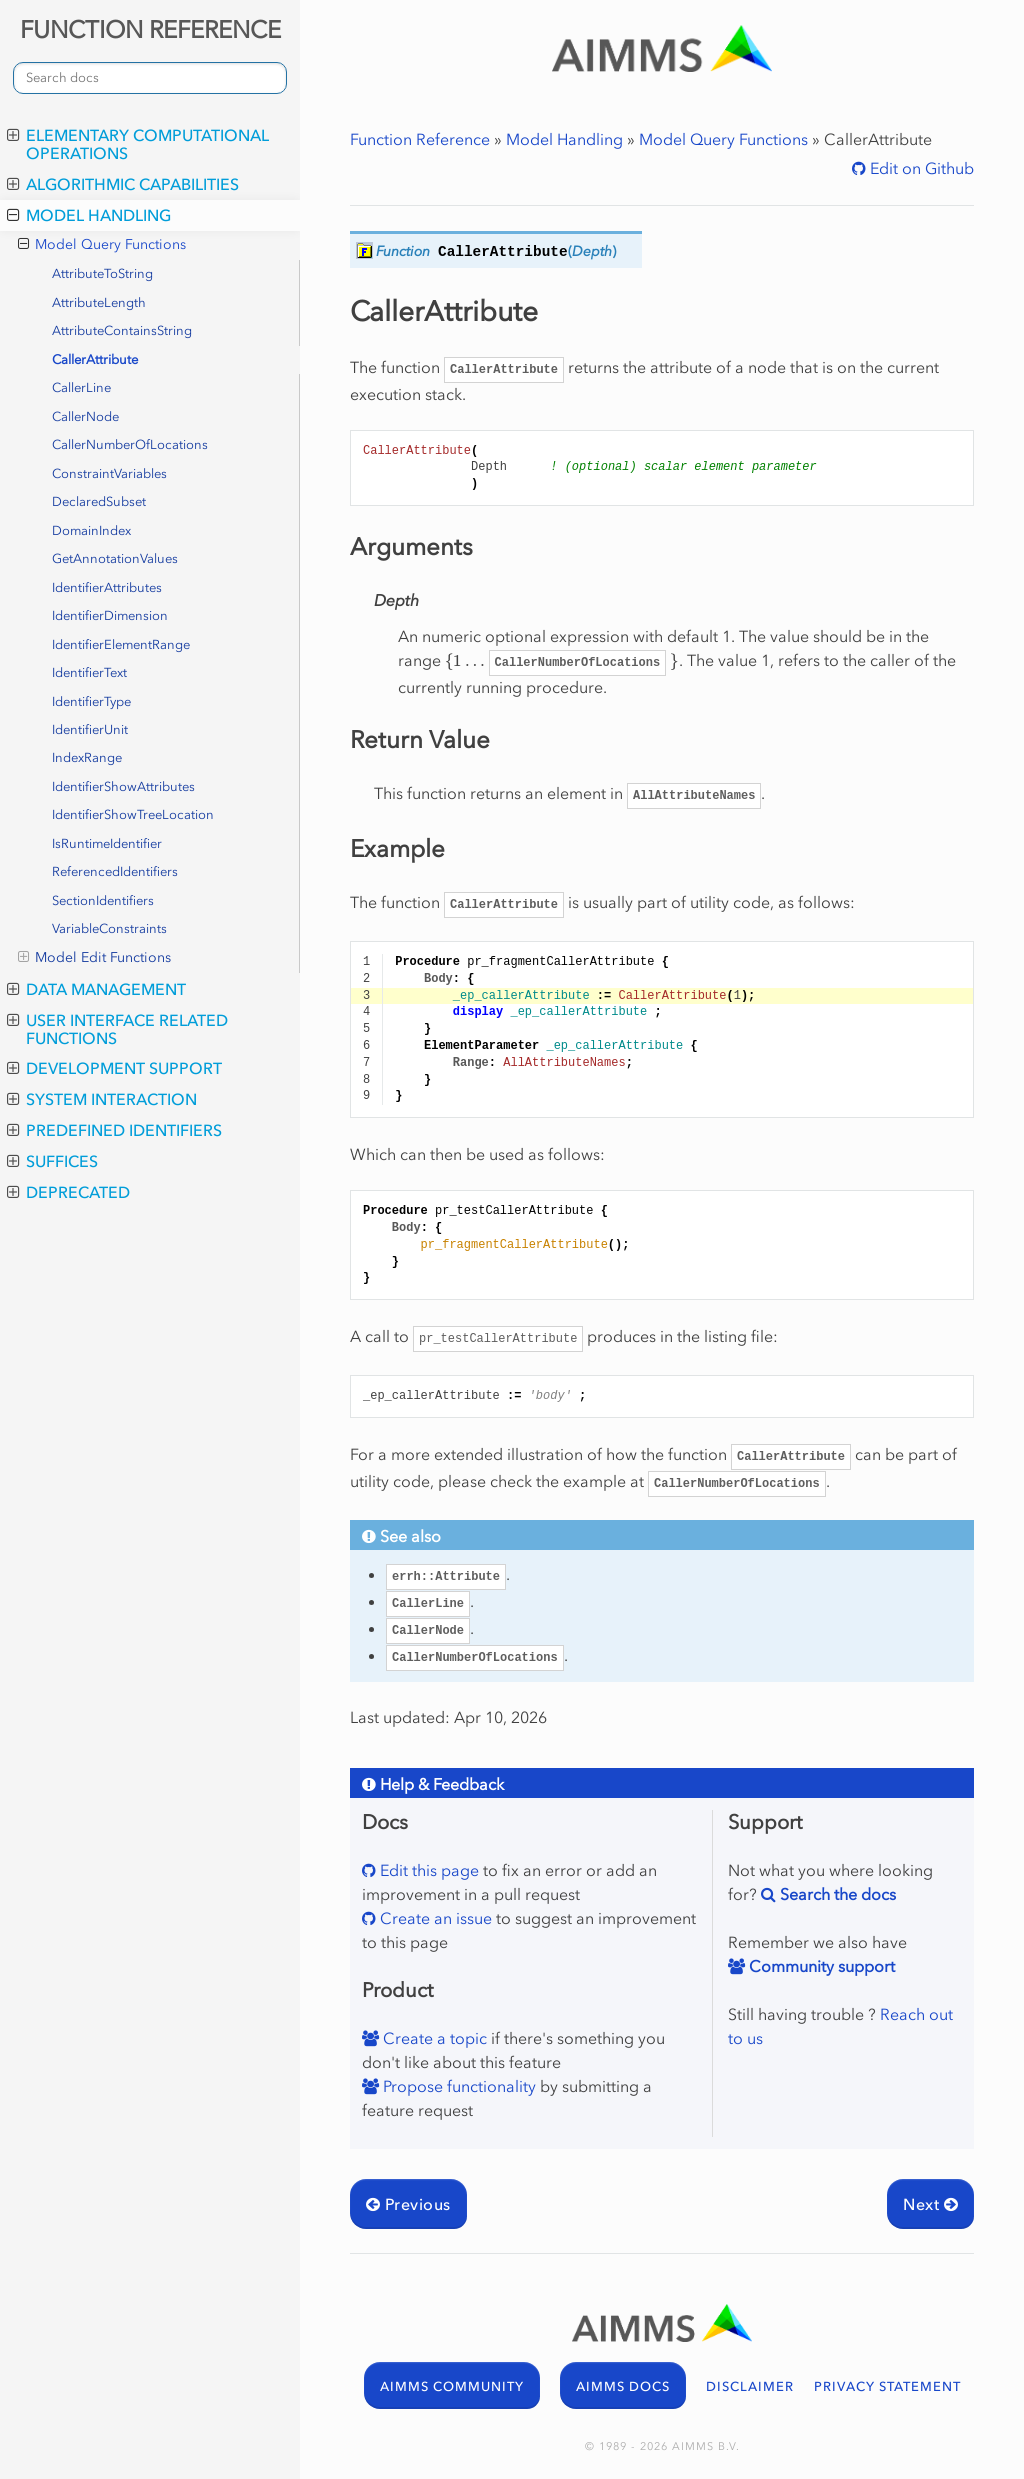  I want to click on IdentifierDimension, so click(110, 615).